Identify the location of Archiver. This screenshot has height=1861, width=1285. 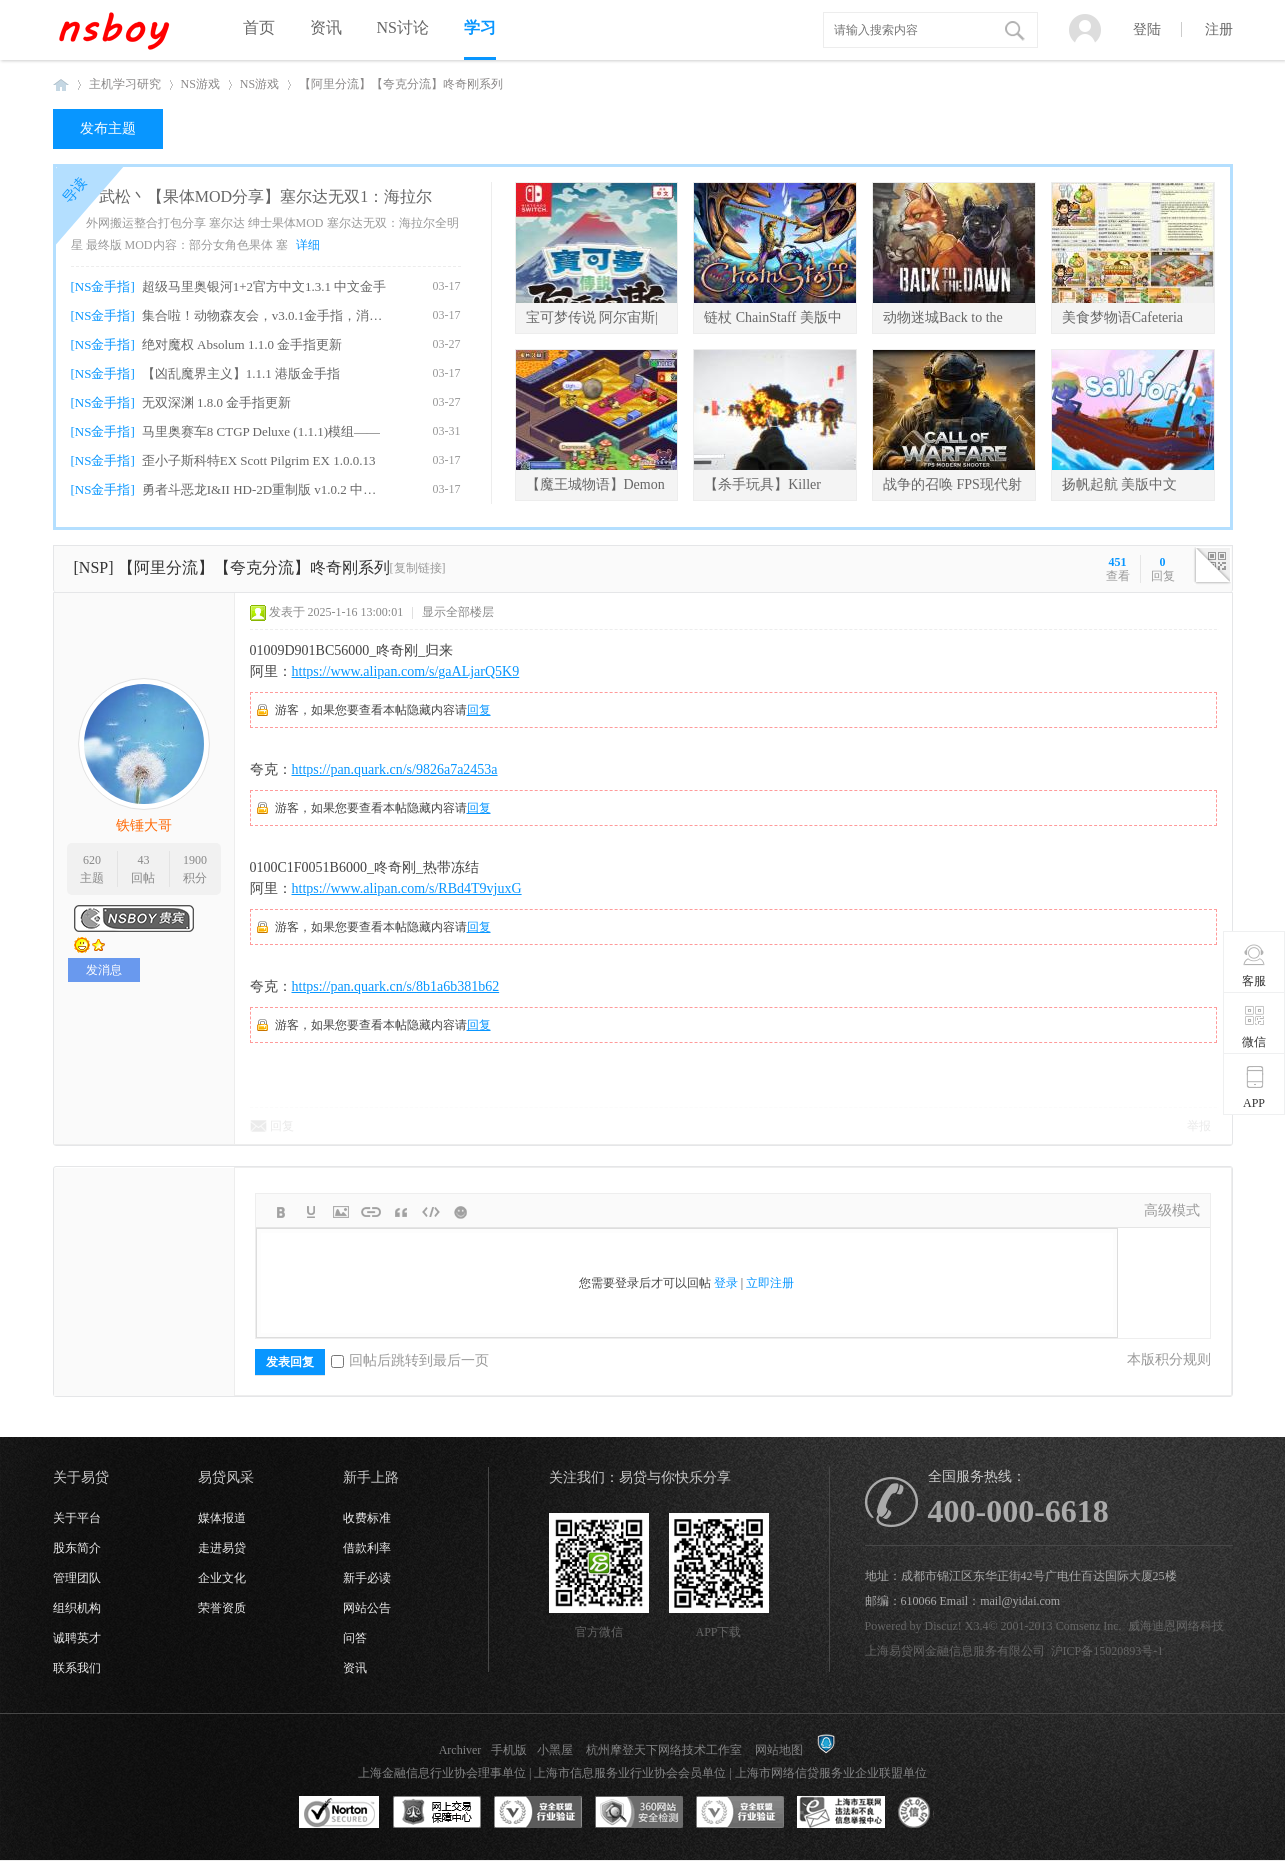
(460, 1750).